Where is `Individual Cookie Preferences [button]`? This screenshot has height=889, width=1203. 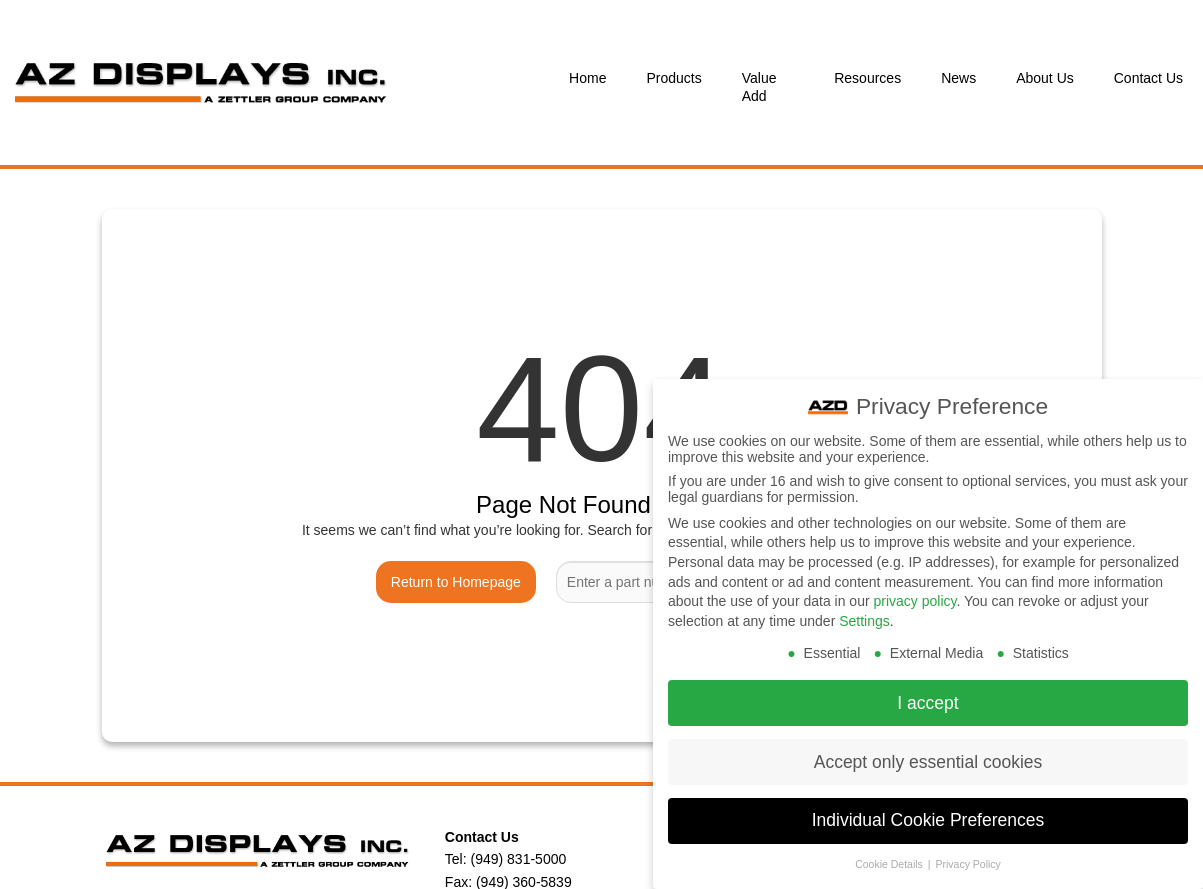 Individual Cookie Preferences [button] is located at coordinates (928, 806).